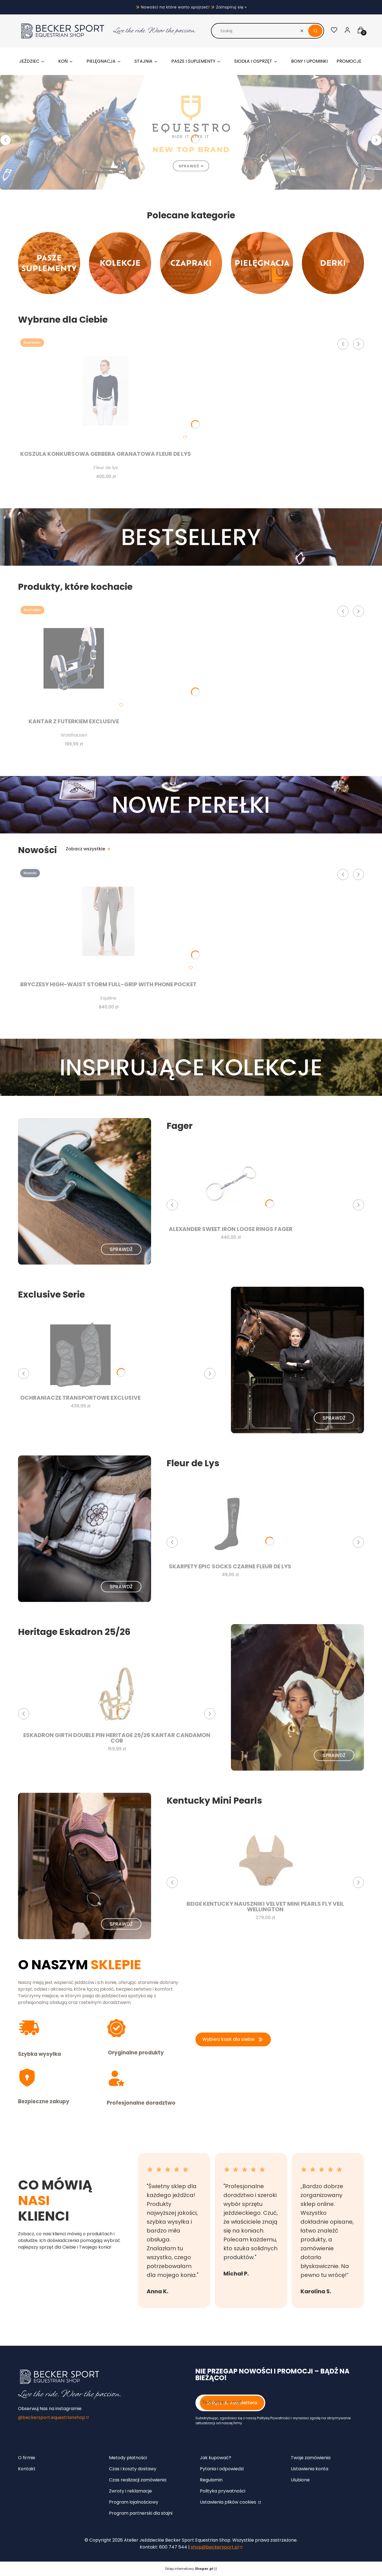  Describe the element at coordinates (130, 2491) in the screenshot. I see `Zwroty i reklamacje` at that location.